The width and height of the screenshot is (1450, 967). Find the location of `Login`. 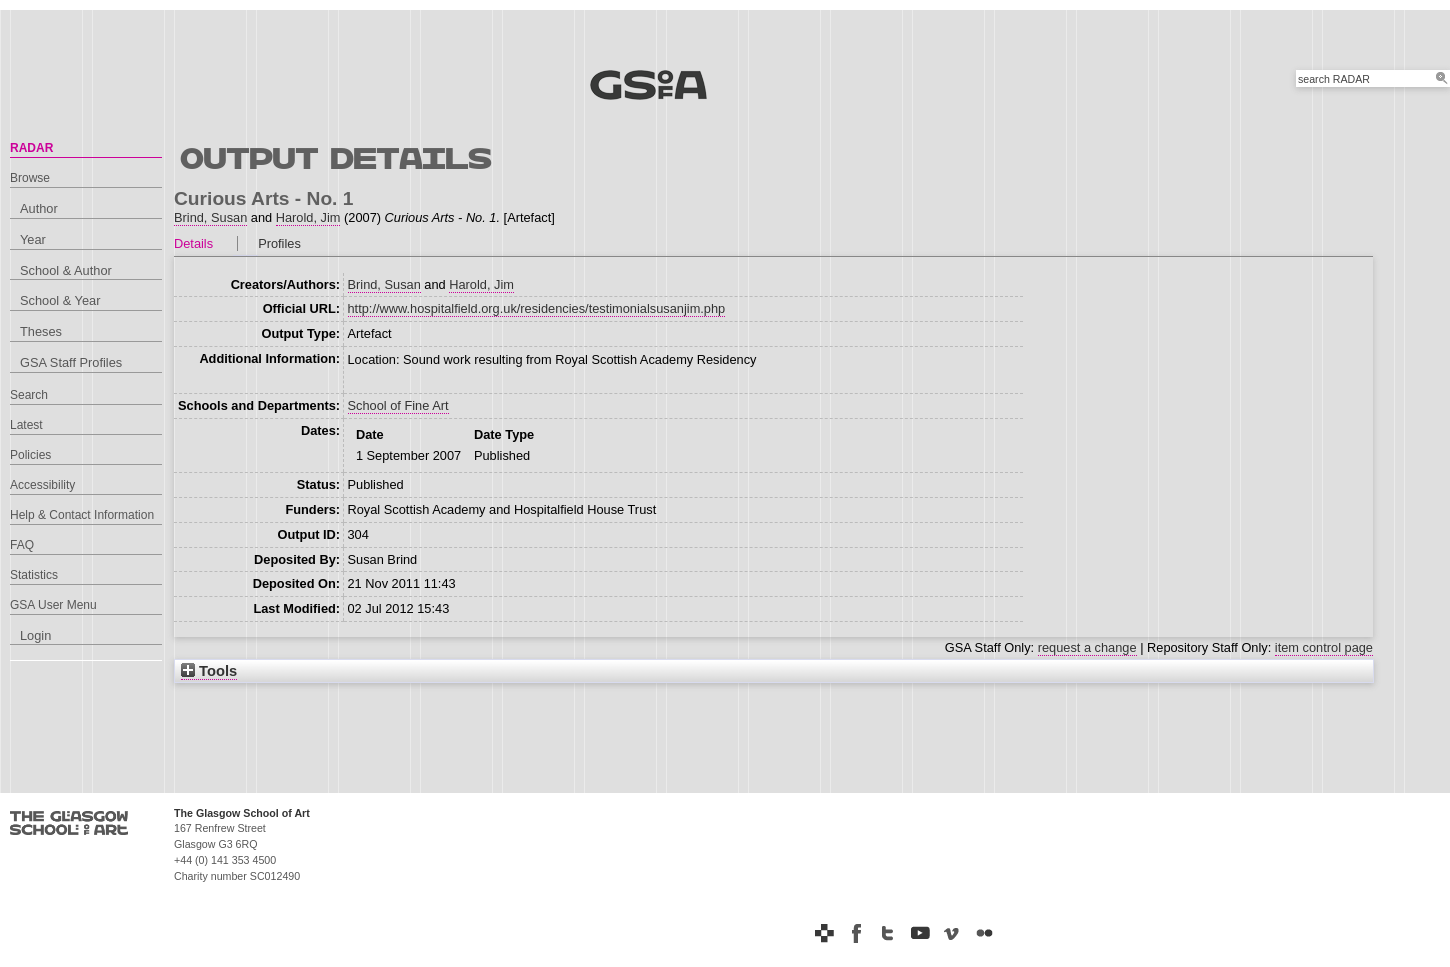

Login is located at coordinates (35, 635).